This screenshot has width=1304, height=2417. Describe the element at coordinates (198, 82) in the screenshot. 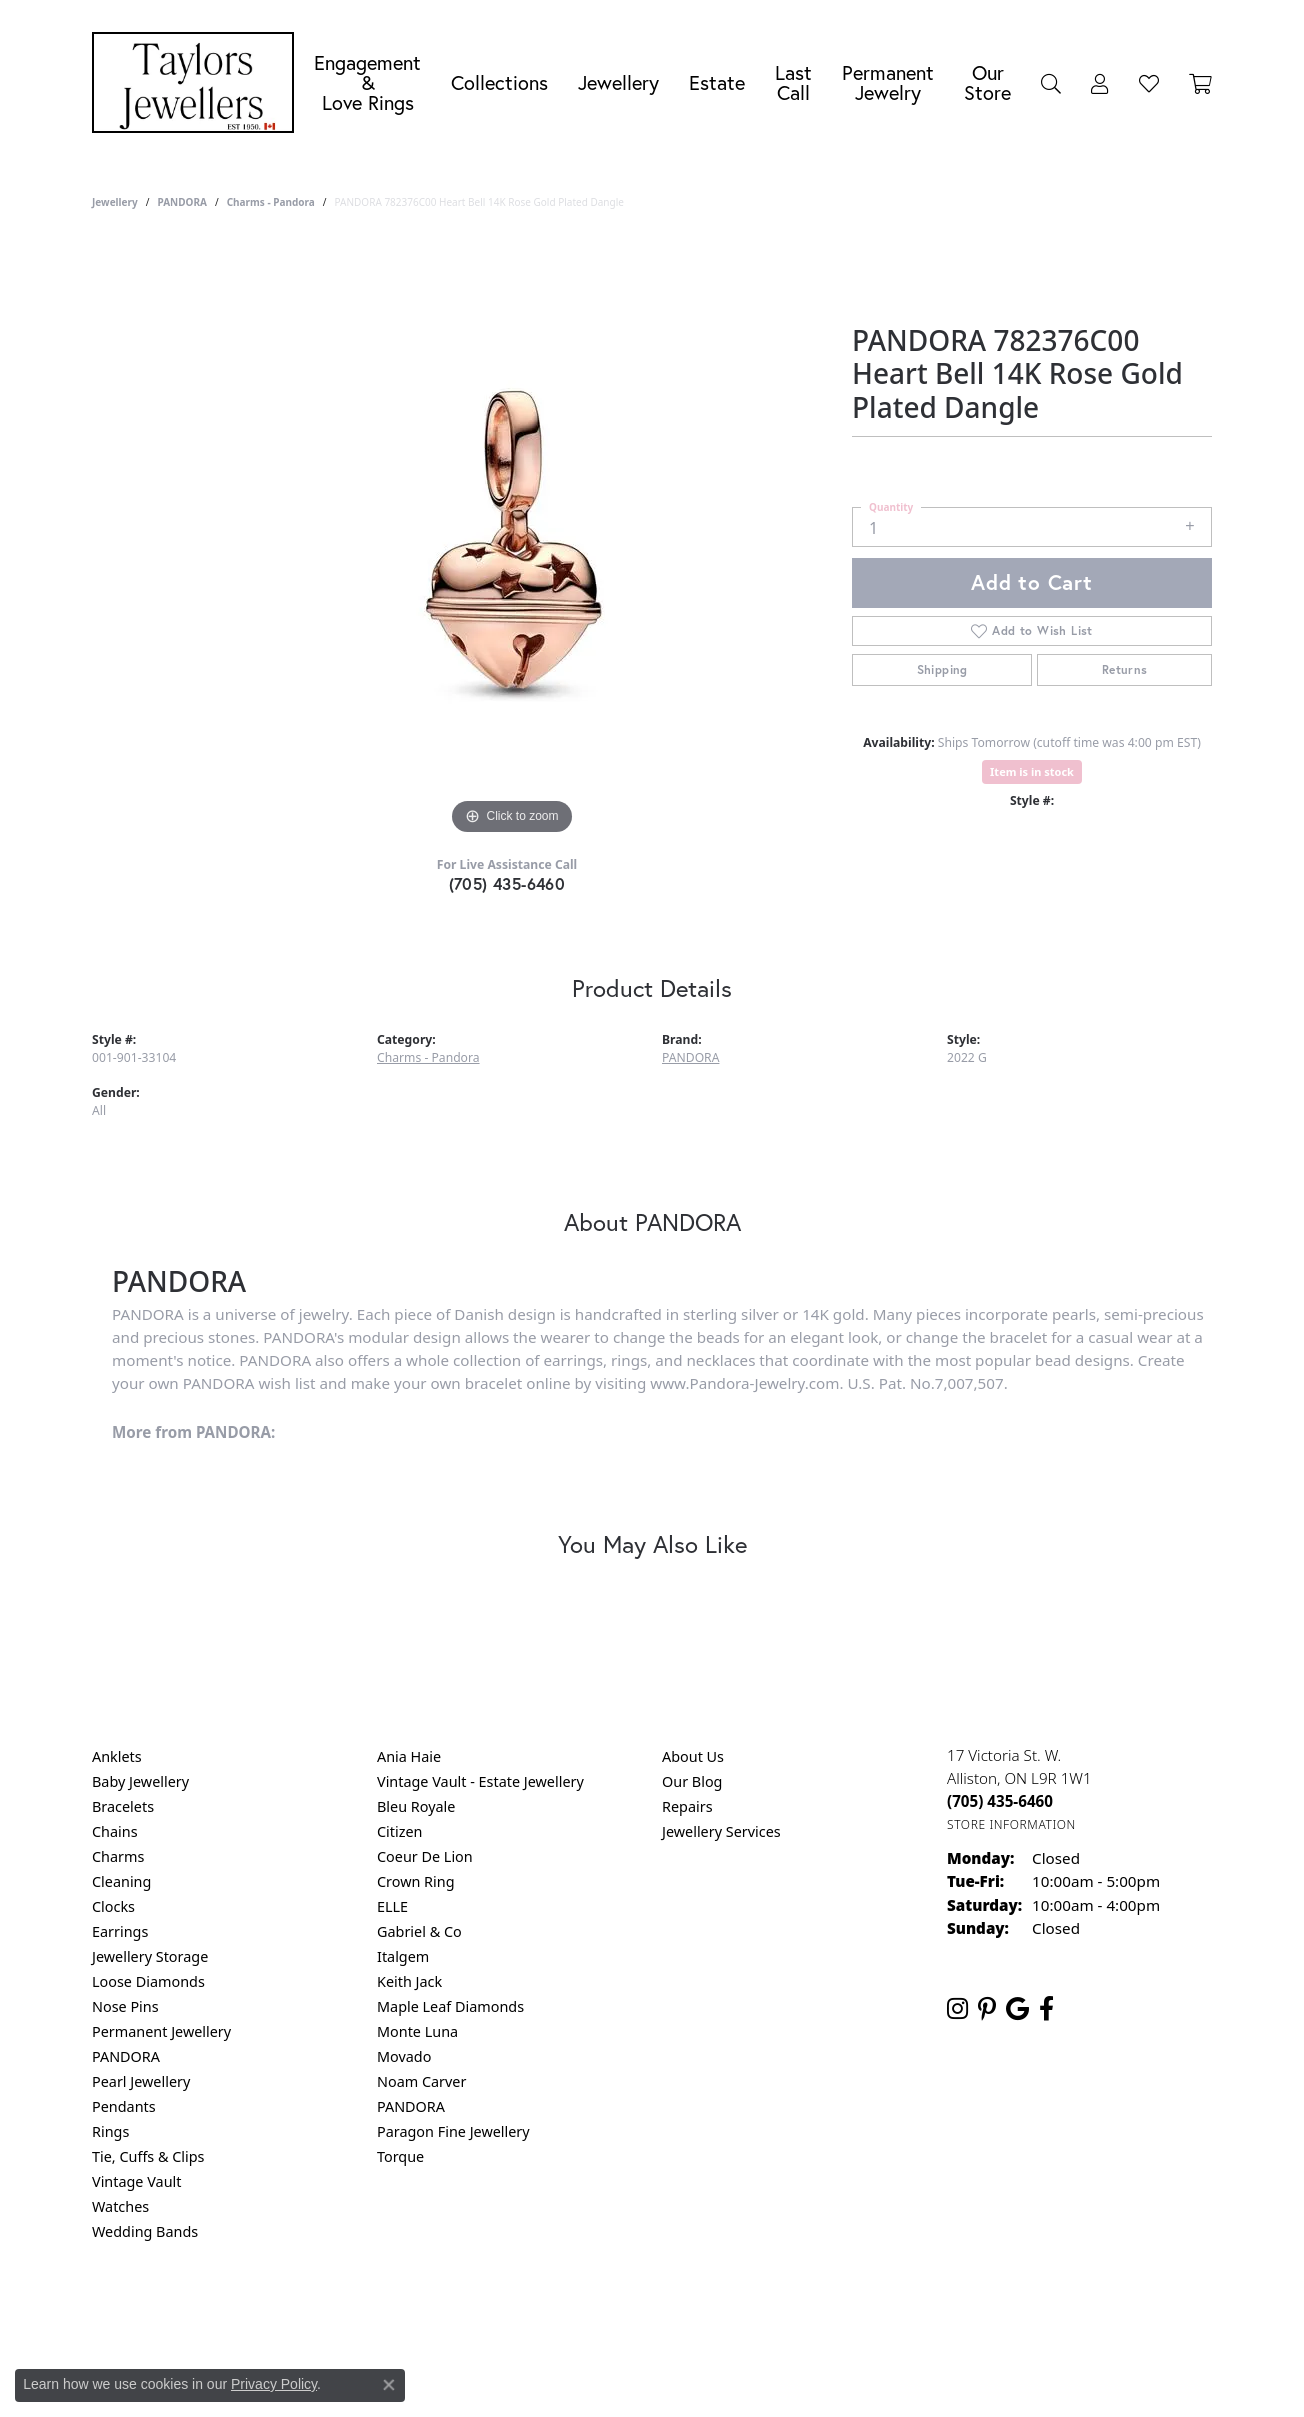

I see `[Taylors Jewellers logo - Go to homepage]` at that location.